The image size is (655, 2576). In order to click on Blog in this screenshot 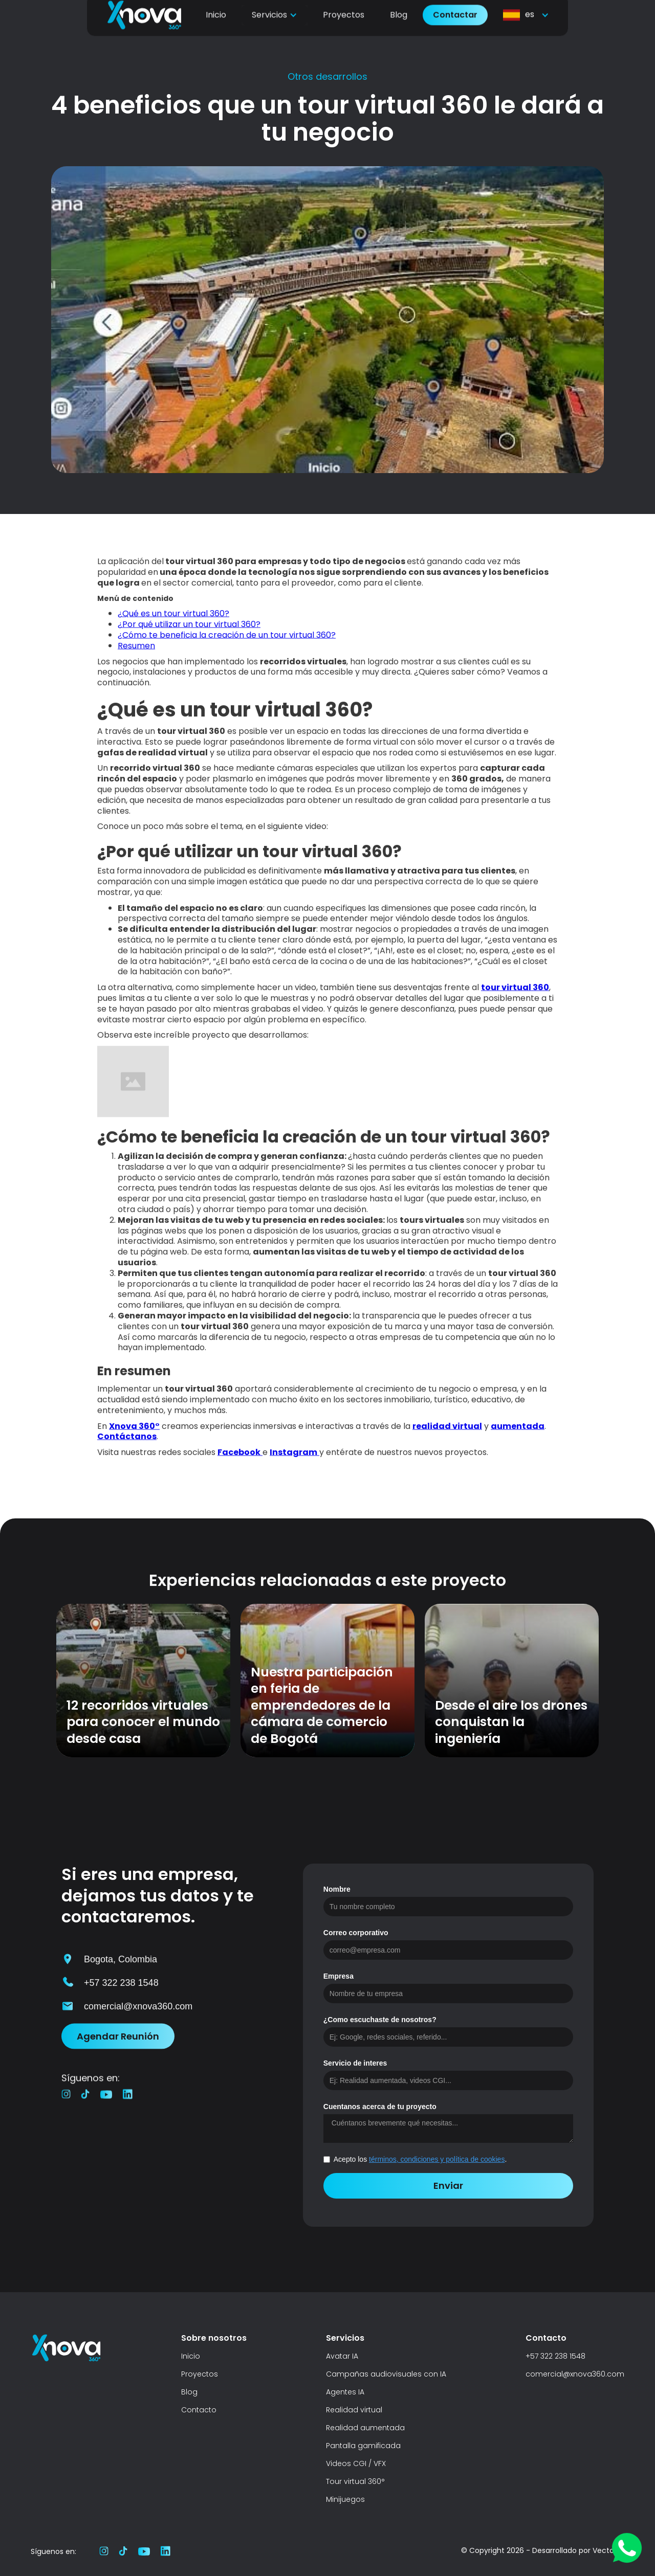, I will do `click(398, 31)`.